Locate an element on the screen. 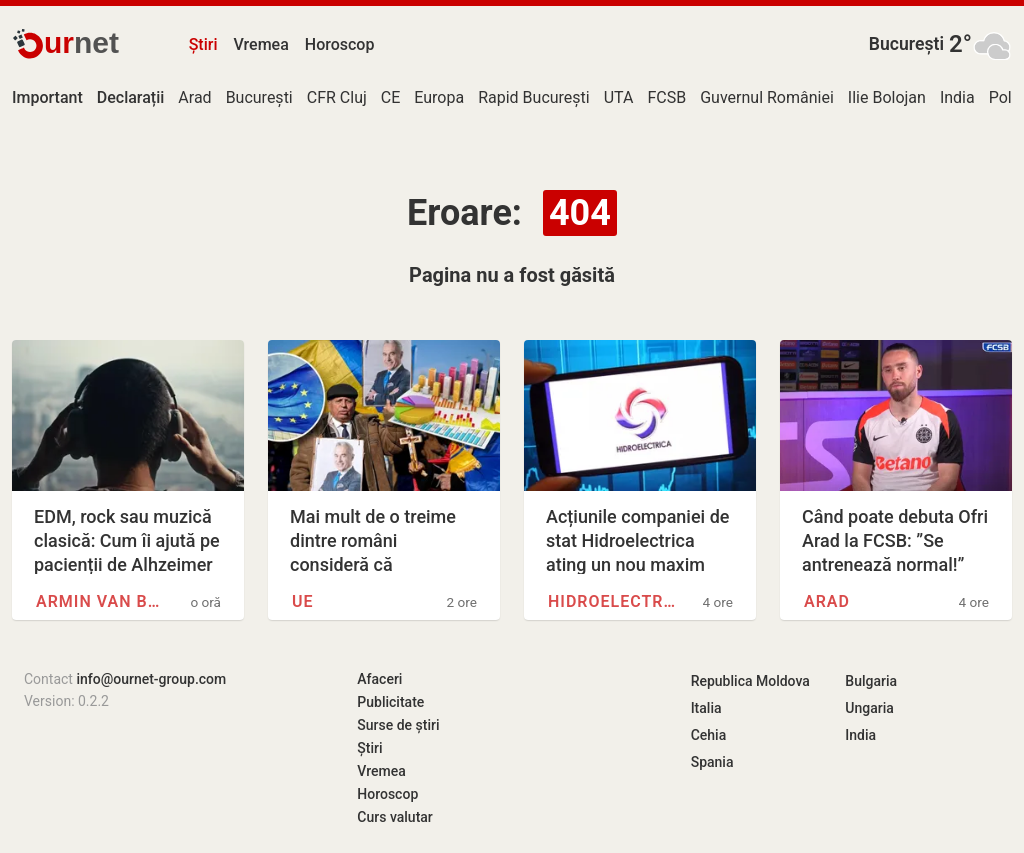  București is located at coordinates (906, 44).